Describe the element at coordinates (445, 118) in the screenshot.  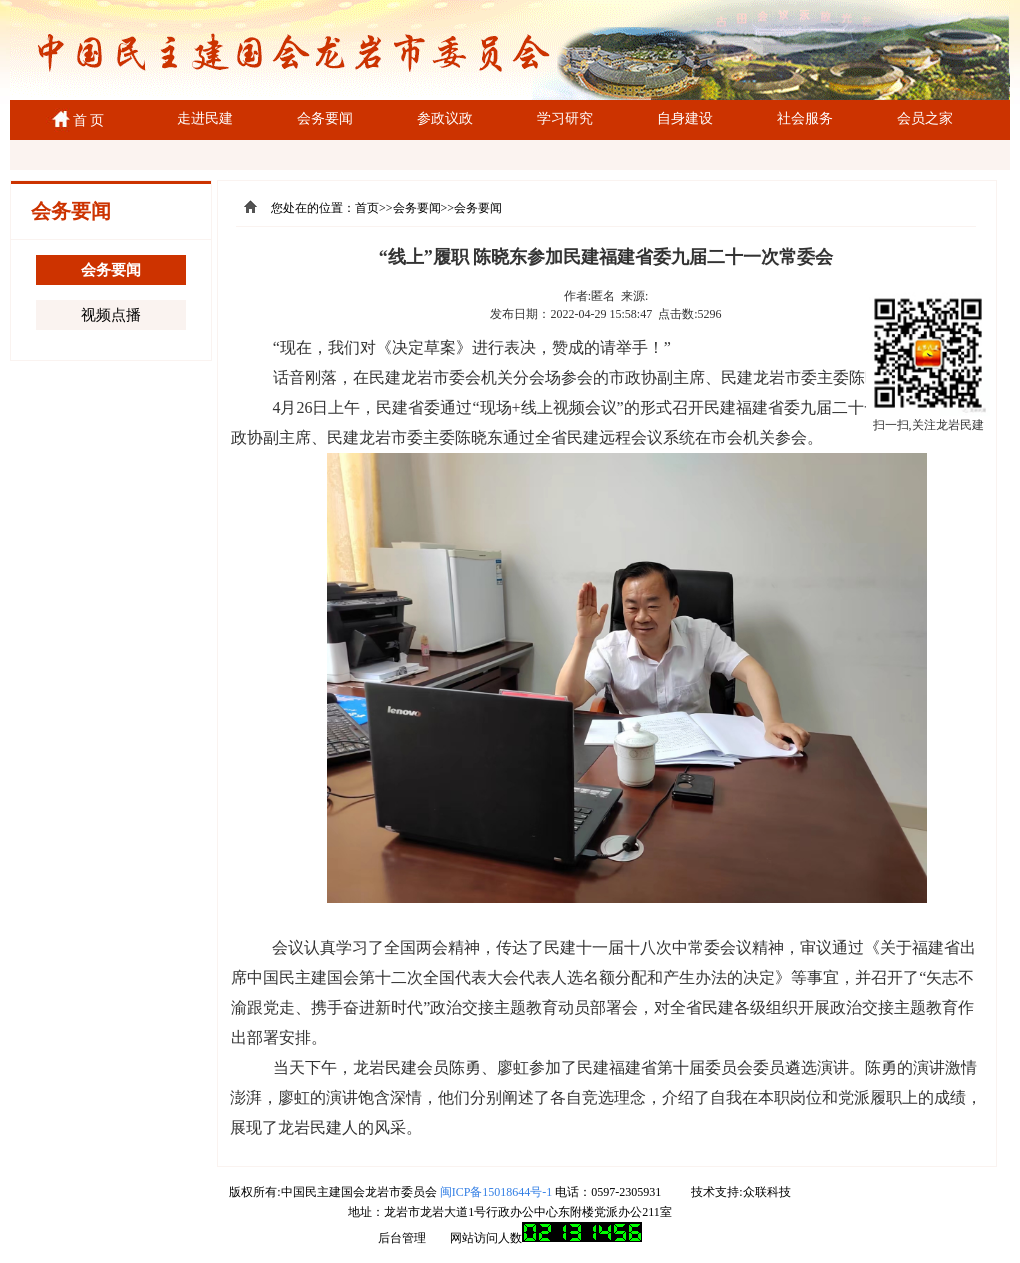
I see `参政议政` at that location.